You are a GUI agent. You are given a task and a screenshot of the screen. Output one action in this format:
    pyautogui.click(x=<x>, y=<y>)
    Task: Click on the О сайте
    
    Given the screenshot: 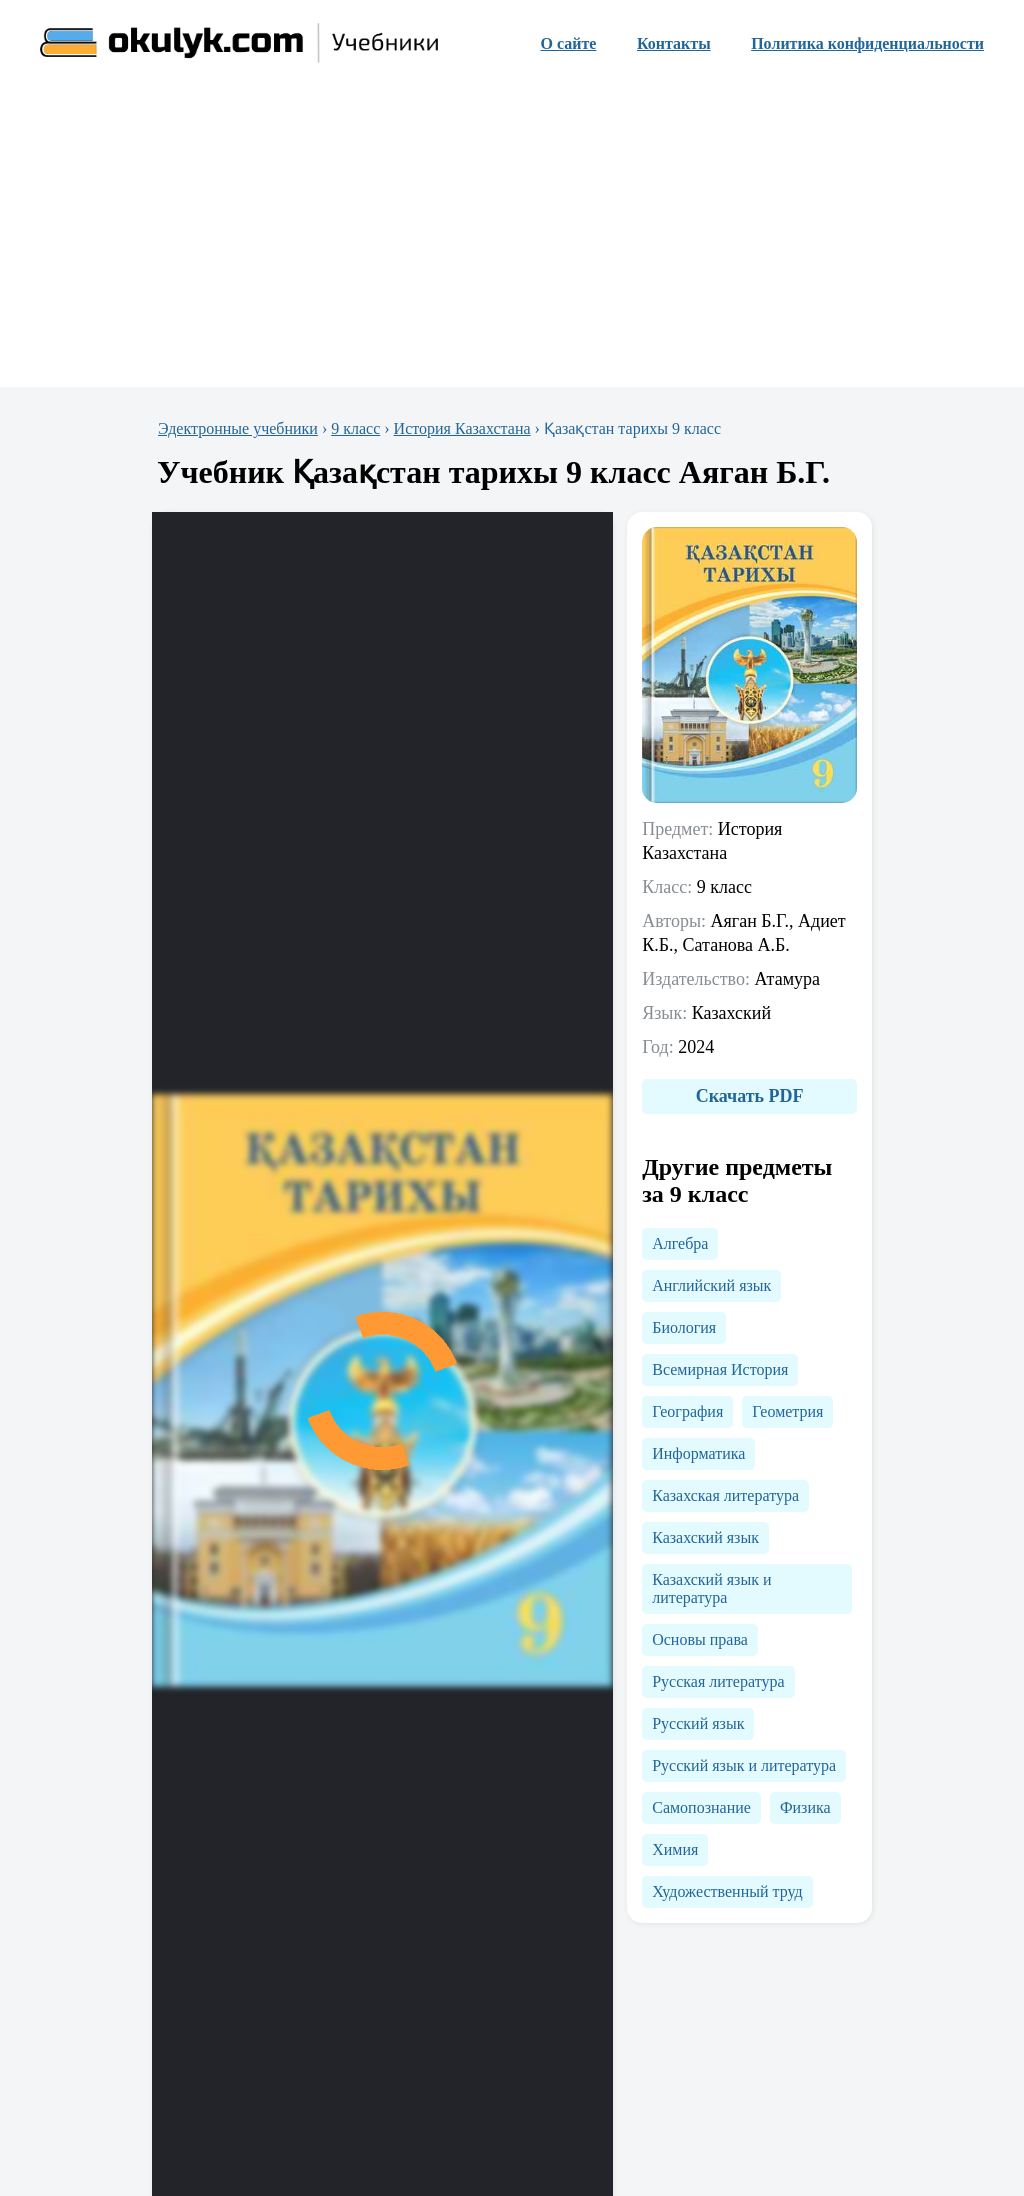 What is the action you would take?
    pyautogui.click(x=569, y=43)
    